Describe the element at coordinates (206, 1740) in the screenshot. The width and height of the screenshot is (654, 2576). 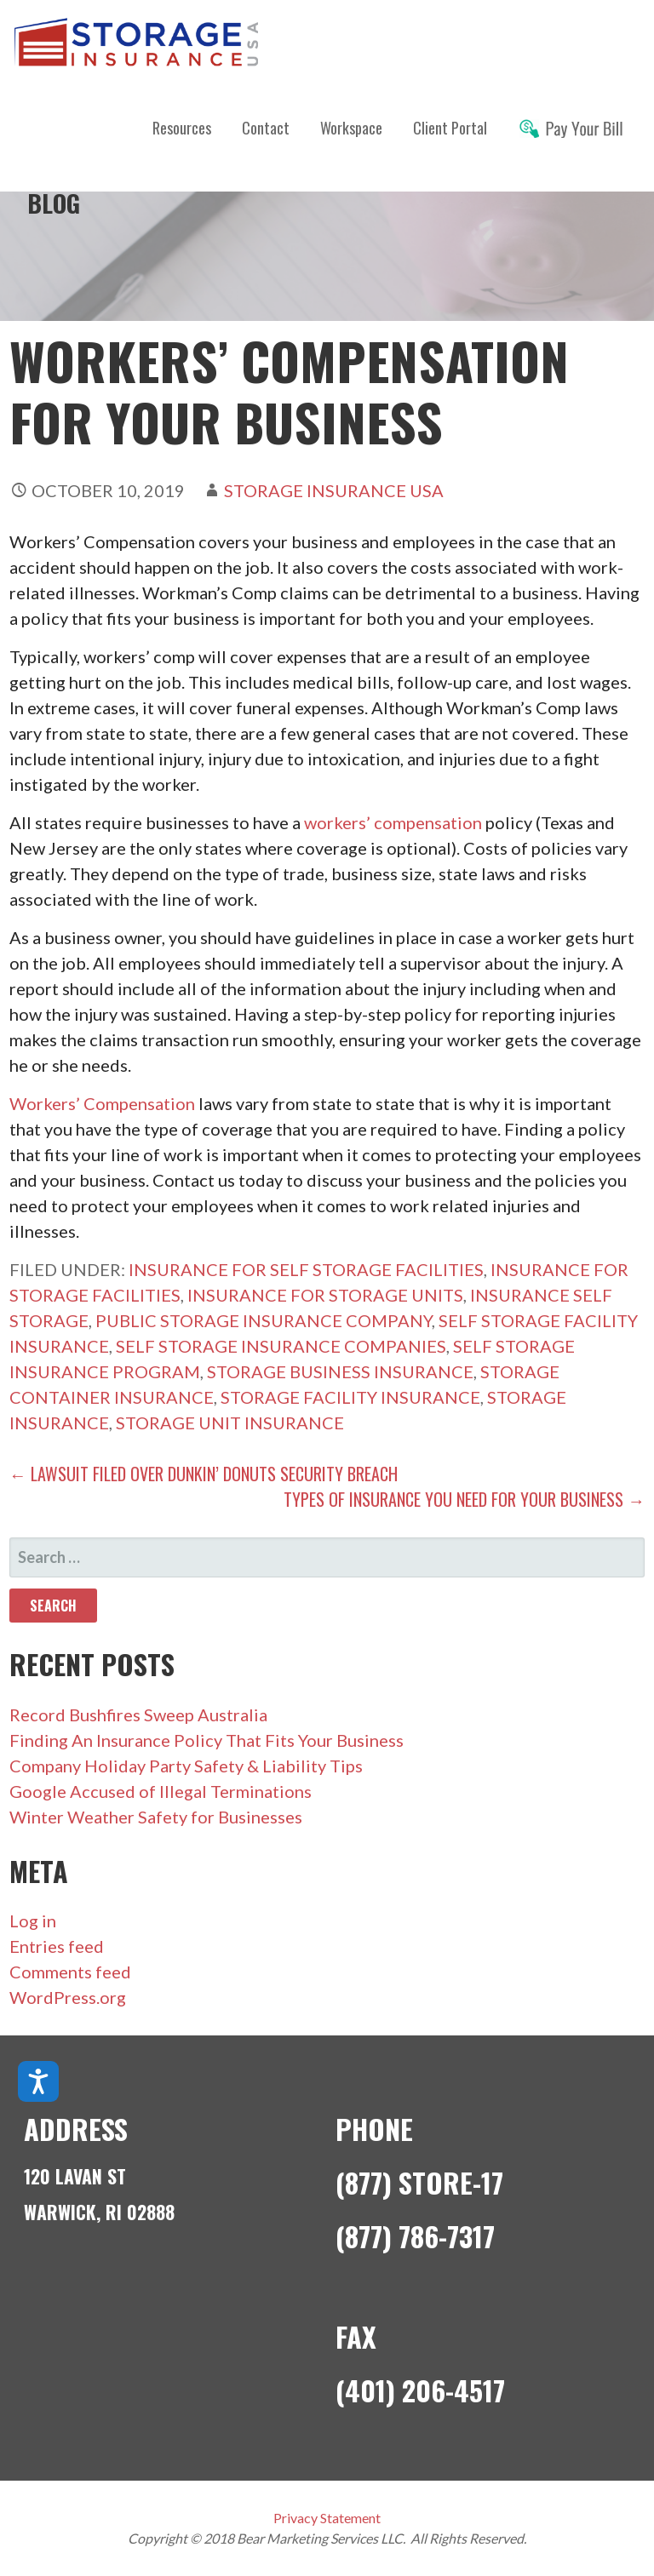
I see `Finding An Insurance Policy That Fits Your Business` at that location.